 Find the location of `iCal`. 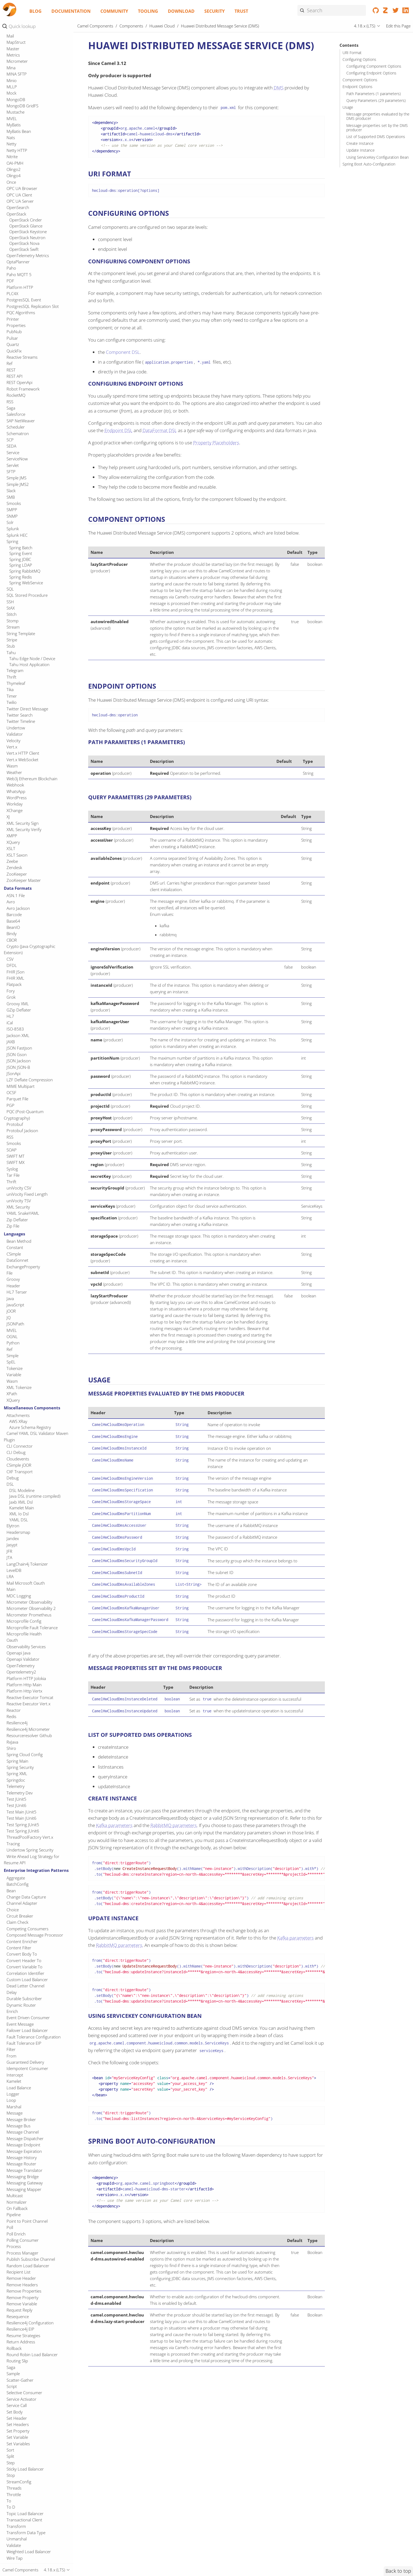

iCal is located at coordinates (10, 1617).